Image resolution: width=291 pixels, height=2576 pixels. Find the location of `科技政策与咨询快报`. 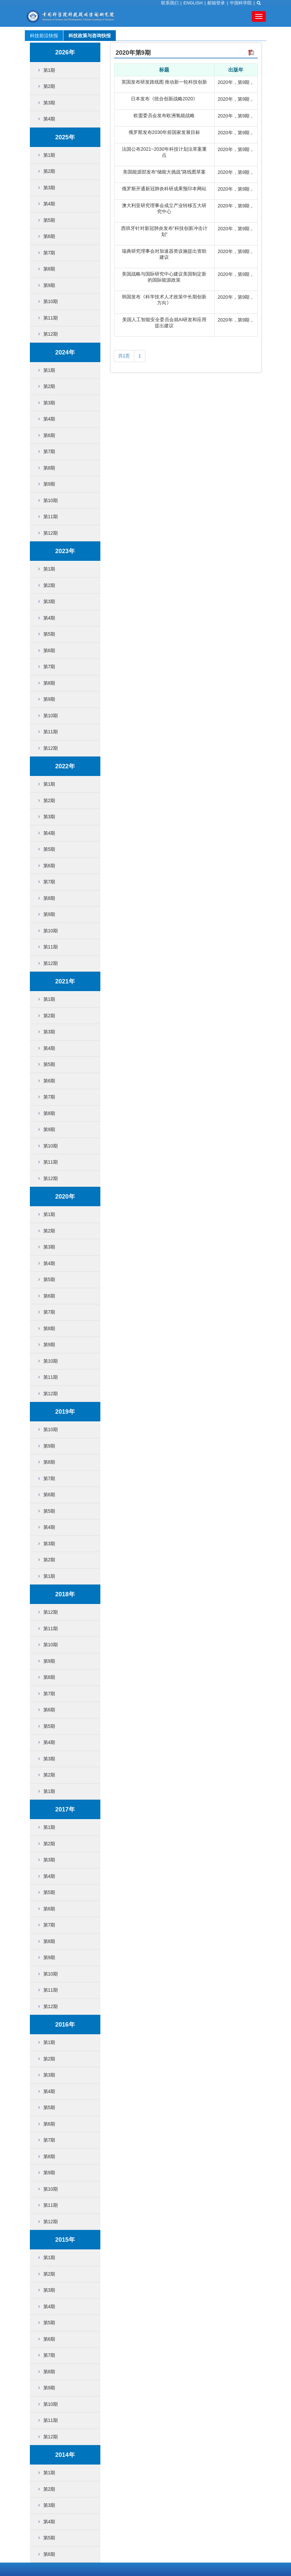

科技政策与咨询快报 is located at coordinates (89, 35).